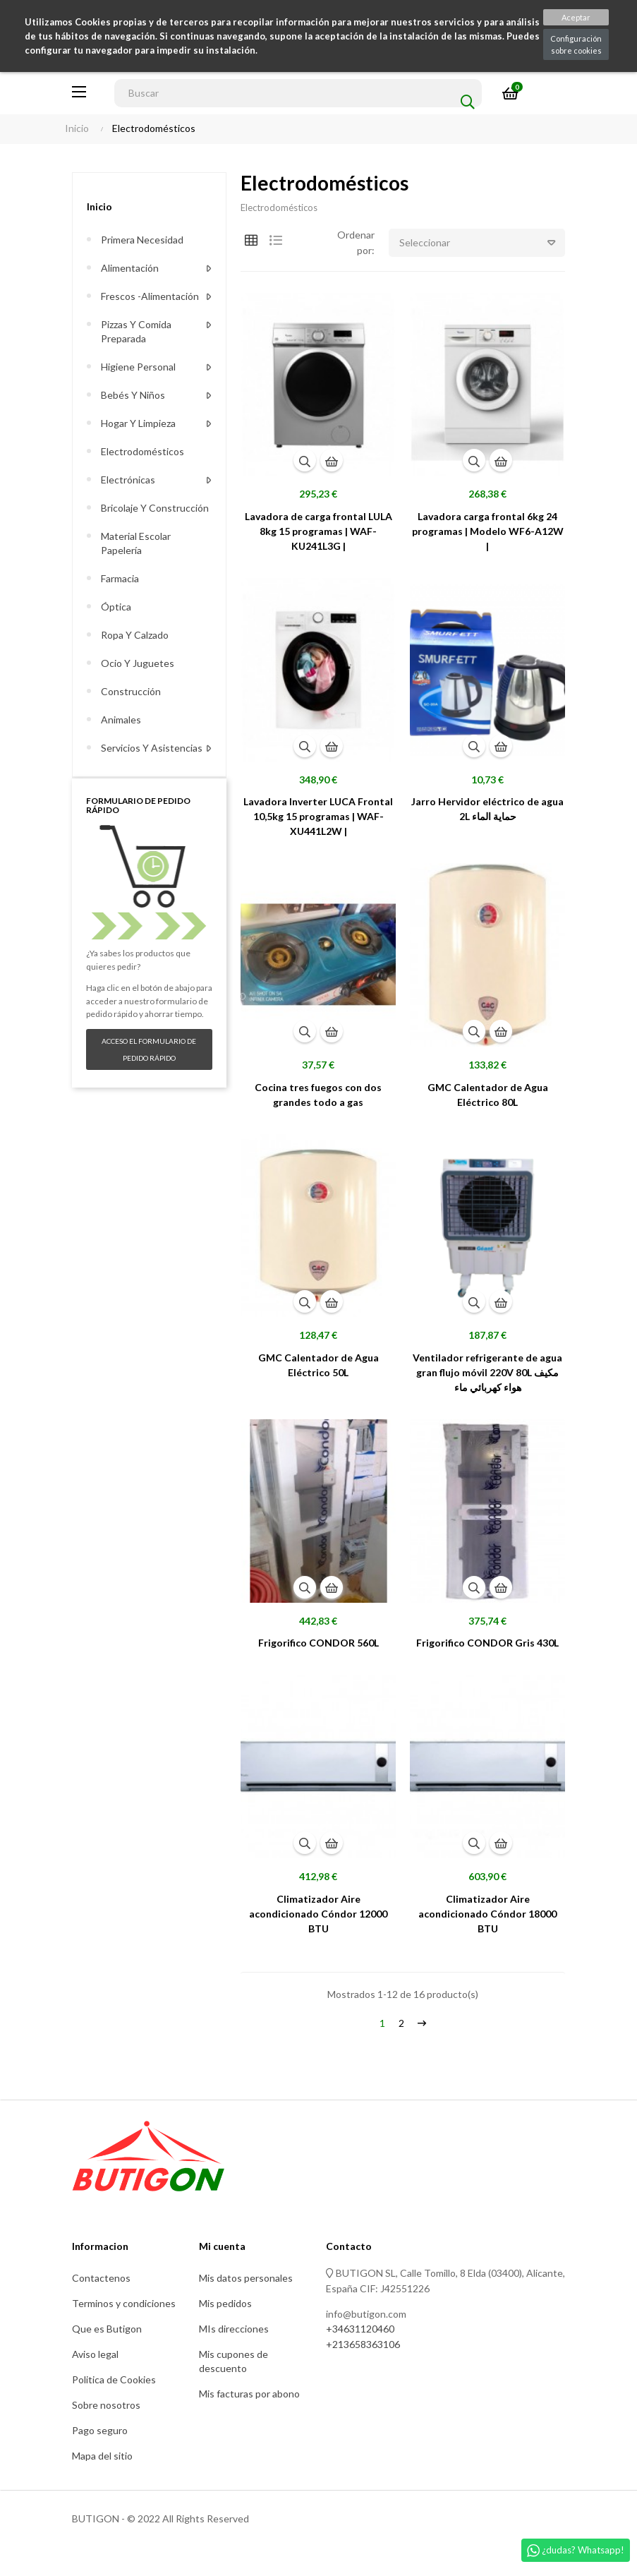  Describe the element at coordinates (487, 1643) in the screenshot. I see `Frigorifico CONDOR Gris 430L` at that location.